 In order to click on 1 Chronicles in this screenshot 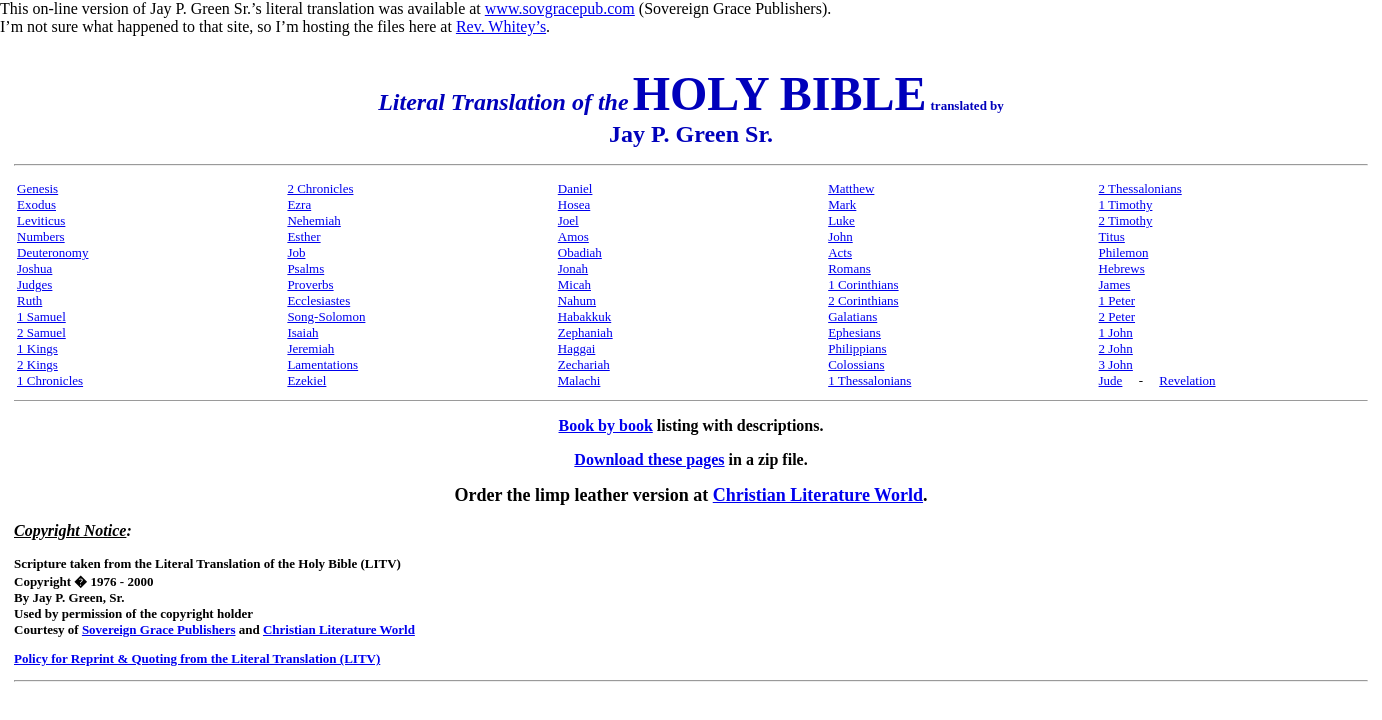, I will do `click(50, 380)`.